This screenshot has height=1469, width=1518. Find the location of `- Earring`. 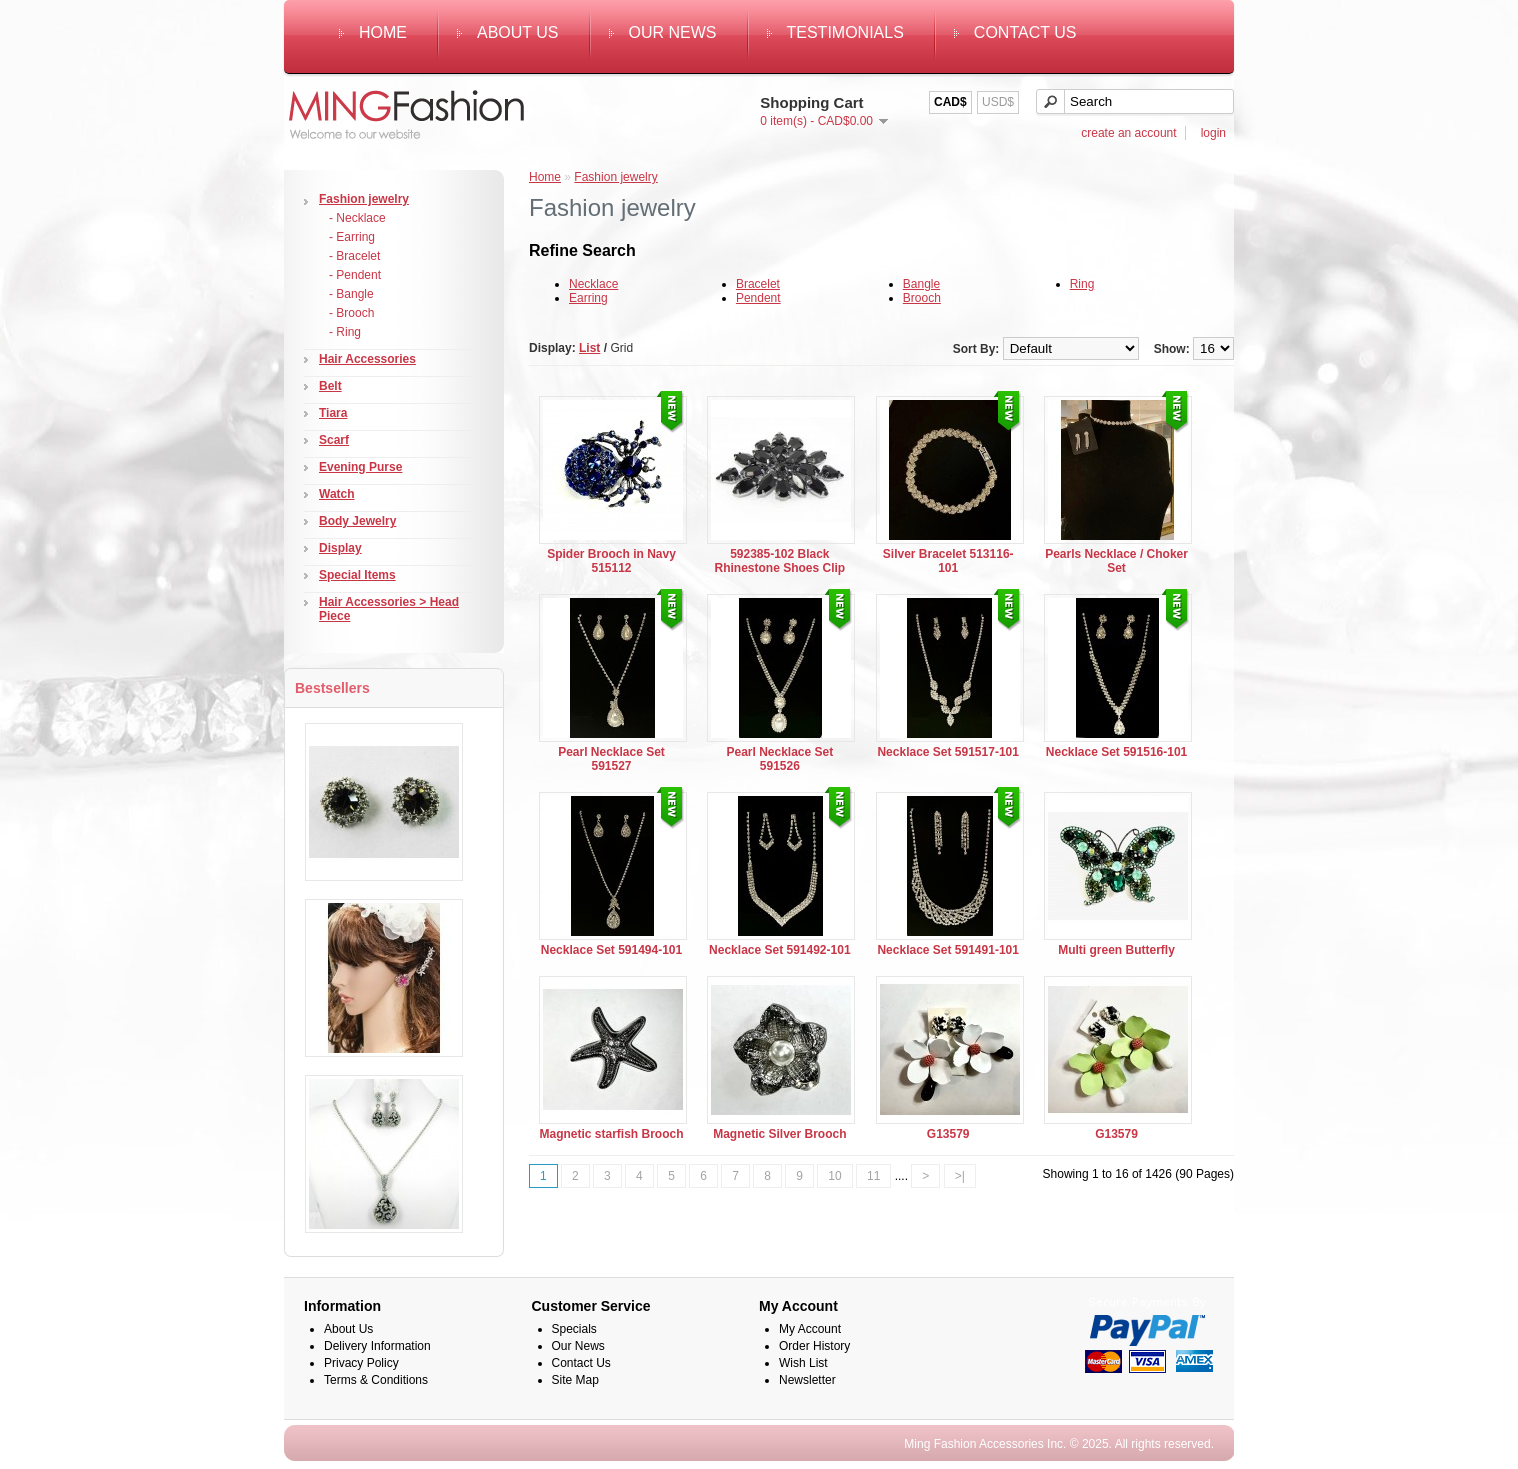

- Earring is located at coordinates (352, 237).